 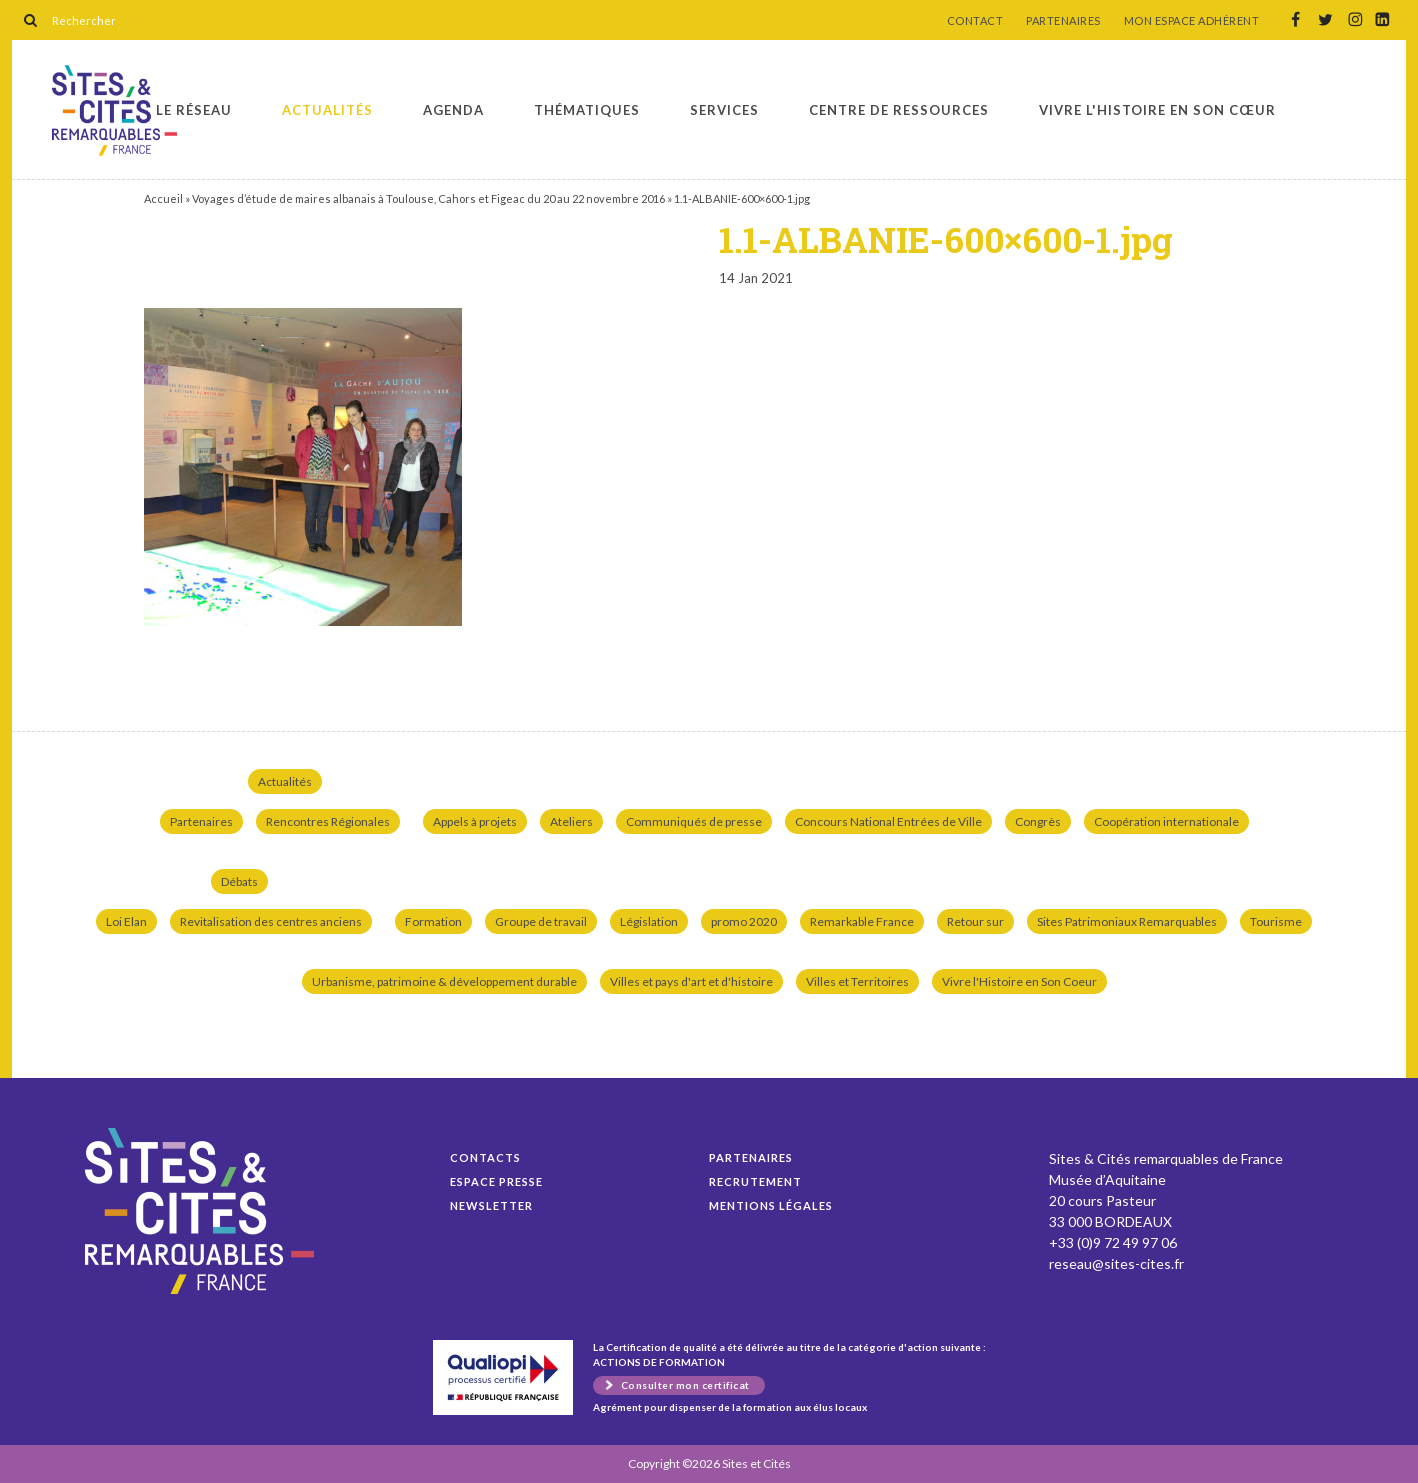 I want to click on Mentions légales, so click(x=771, y=1205).